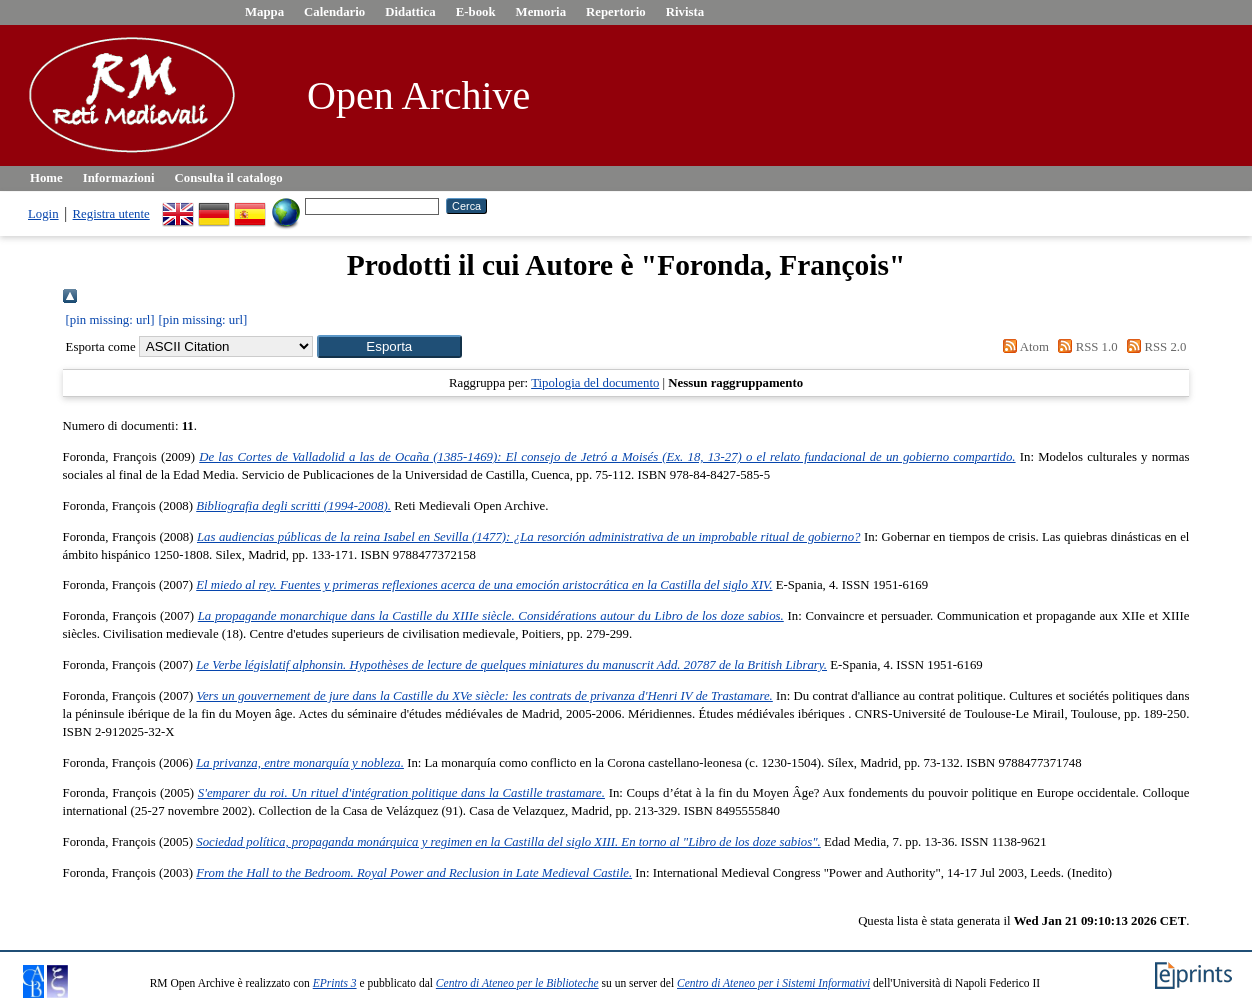 This screenshot has width=1252, height=1003. What do you see at coordinates (595, 383) in the screenshot?
I see `Tipologia del documento` at bounding box center [595, 383].